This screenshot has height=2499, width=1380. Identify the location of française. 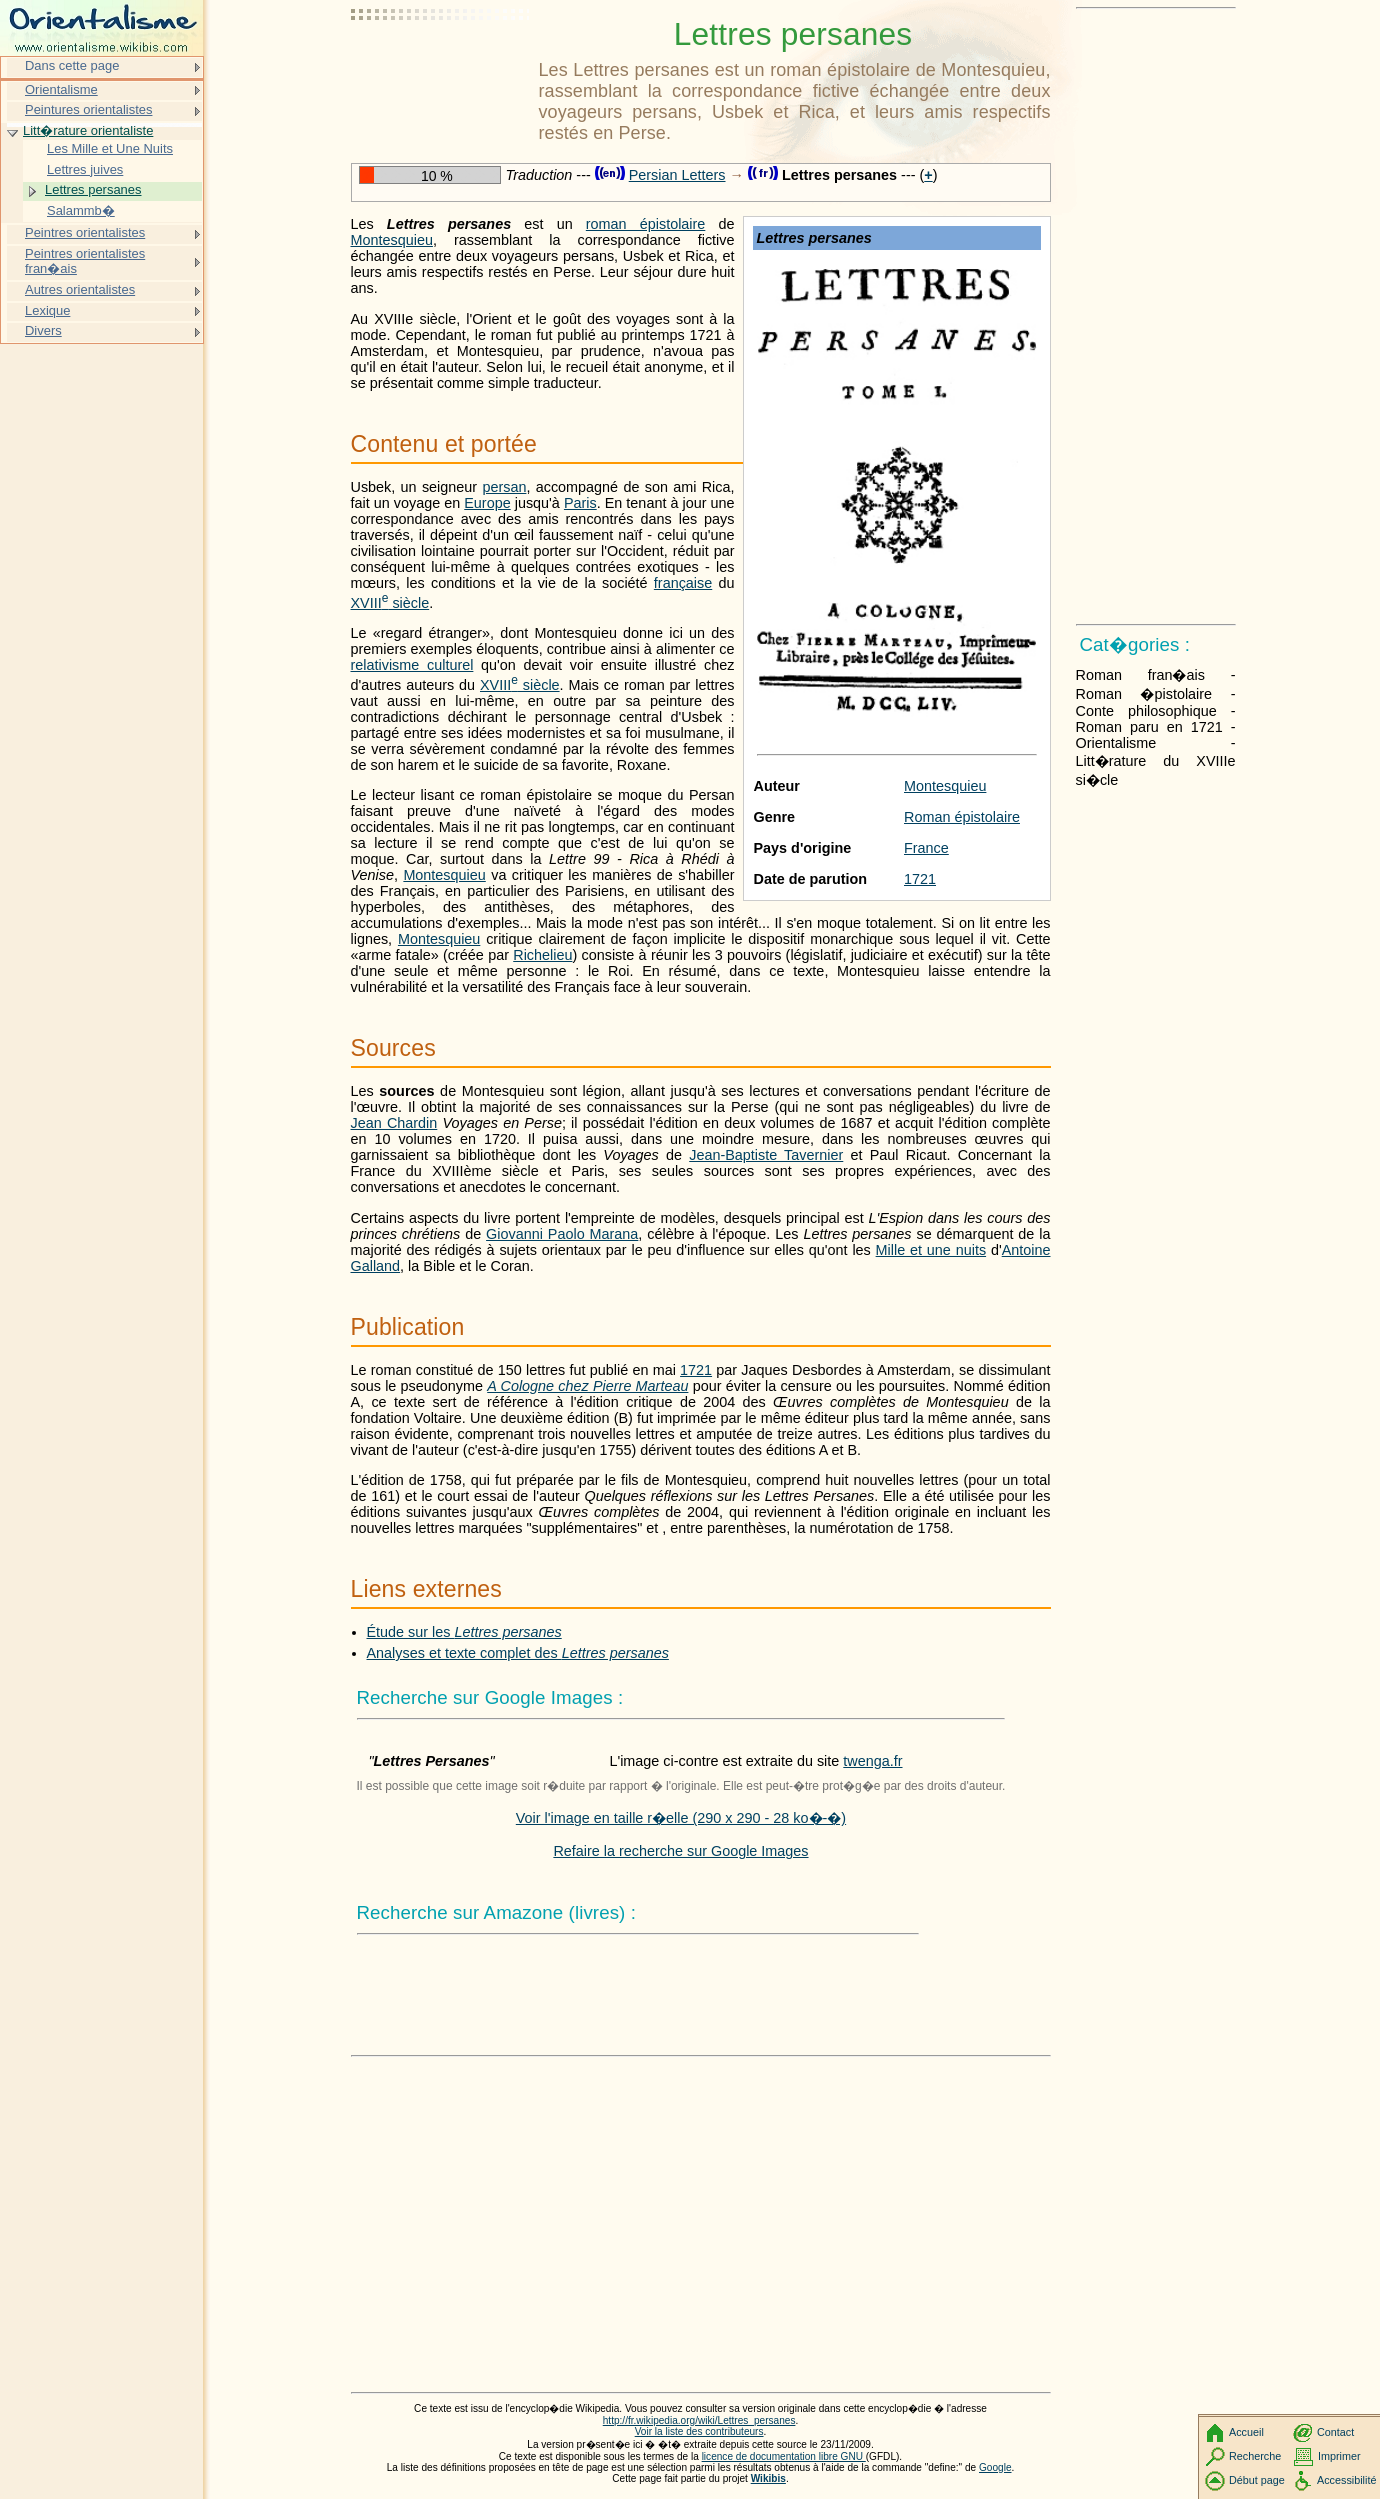
(683, 583).